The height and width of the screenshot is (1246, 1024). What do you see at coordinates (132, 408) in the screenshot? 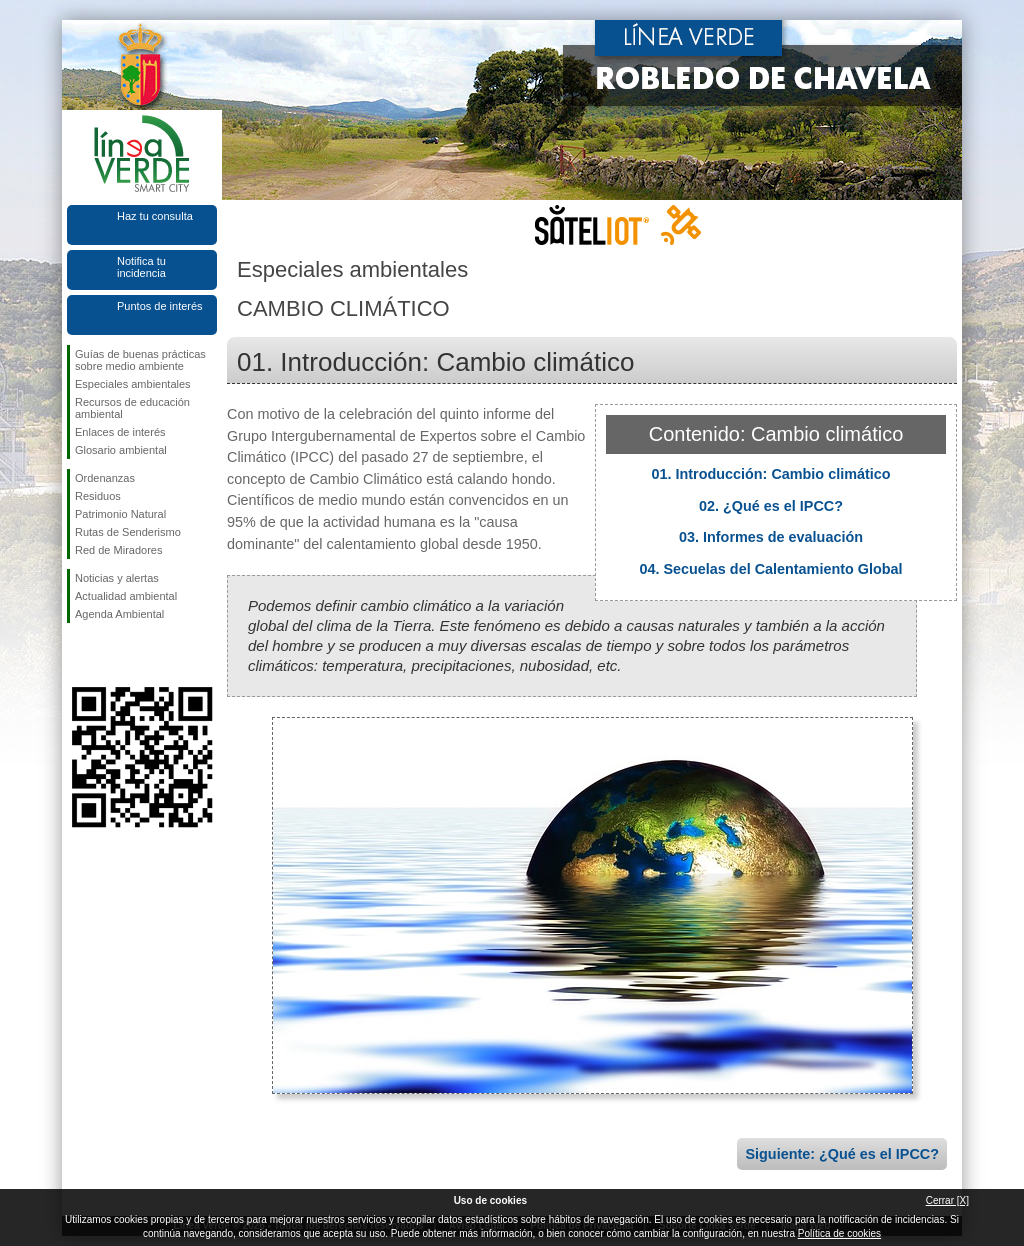
I see `Recursos de educación ambiental` at bounding box center [132, 408].